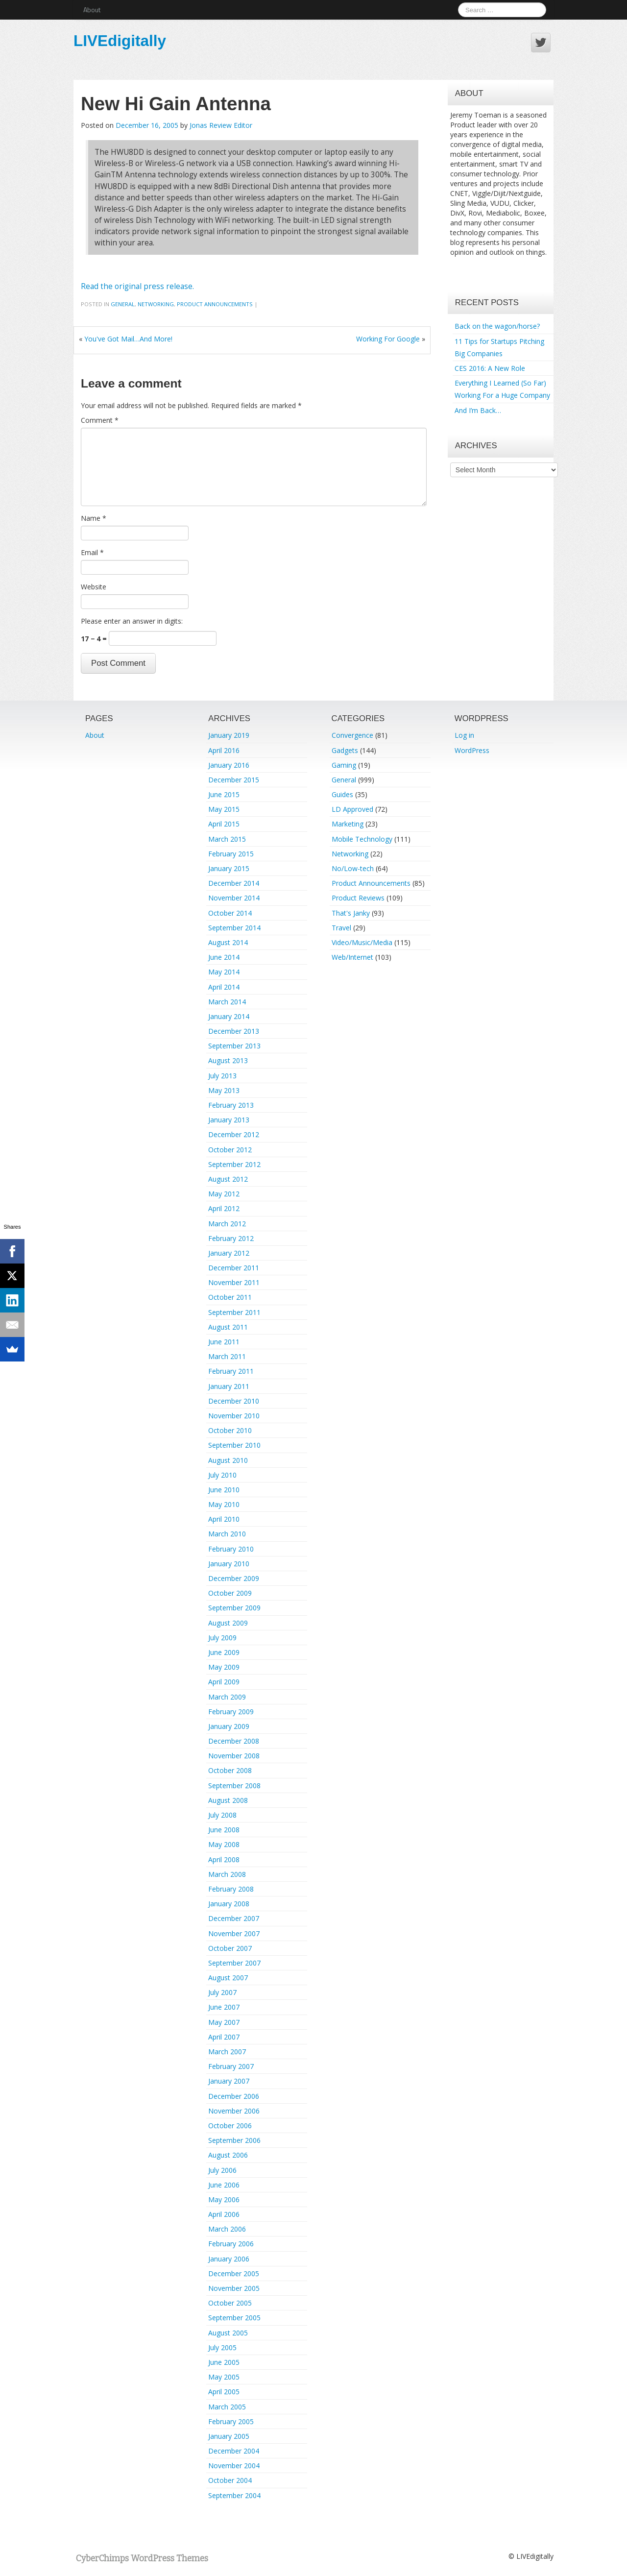  Describe the element at coordinates (156, 304) in the screenshot. I see `Networking` at that location.